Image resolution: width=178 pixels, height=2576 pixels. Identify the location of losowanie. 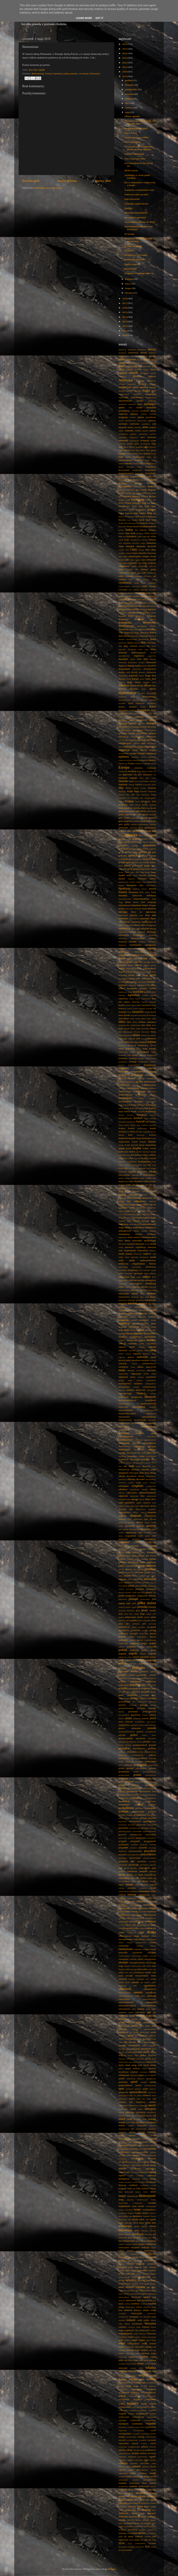
(122, 1198).